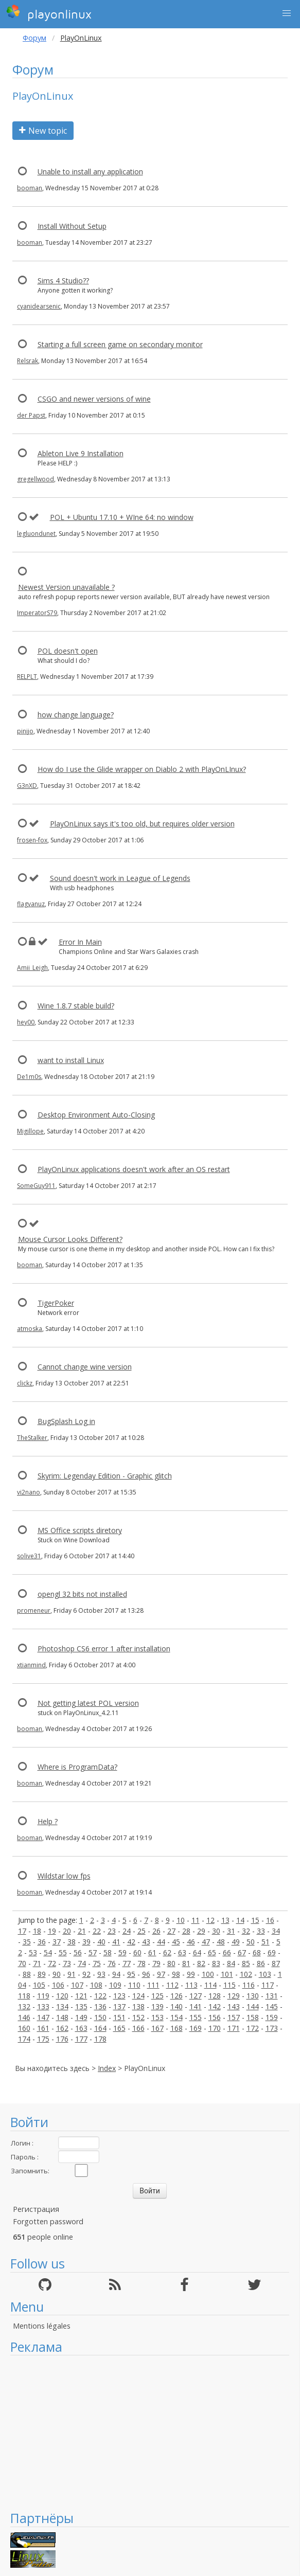  What do you see at coordinates (29, 1076) in the screenshot?
I see `De1m0s` at bounding box center [29, 1076].